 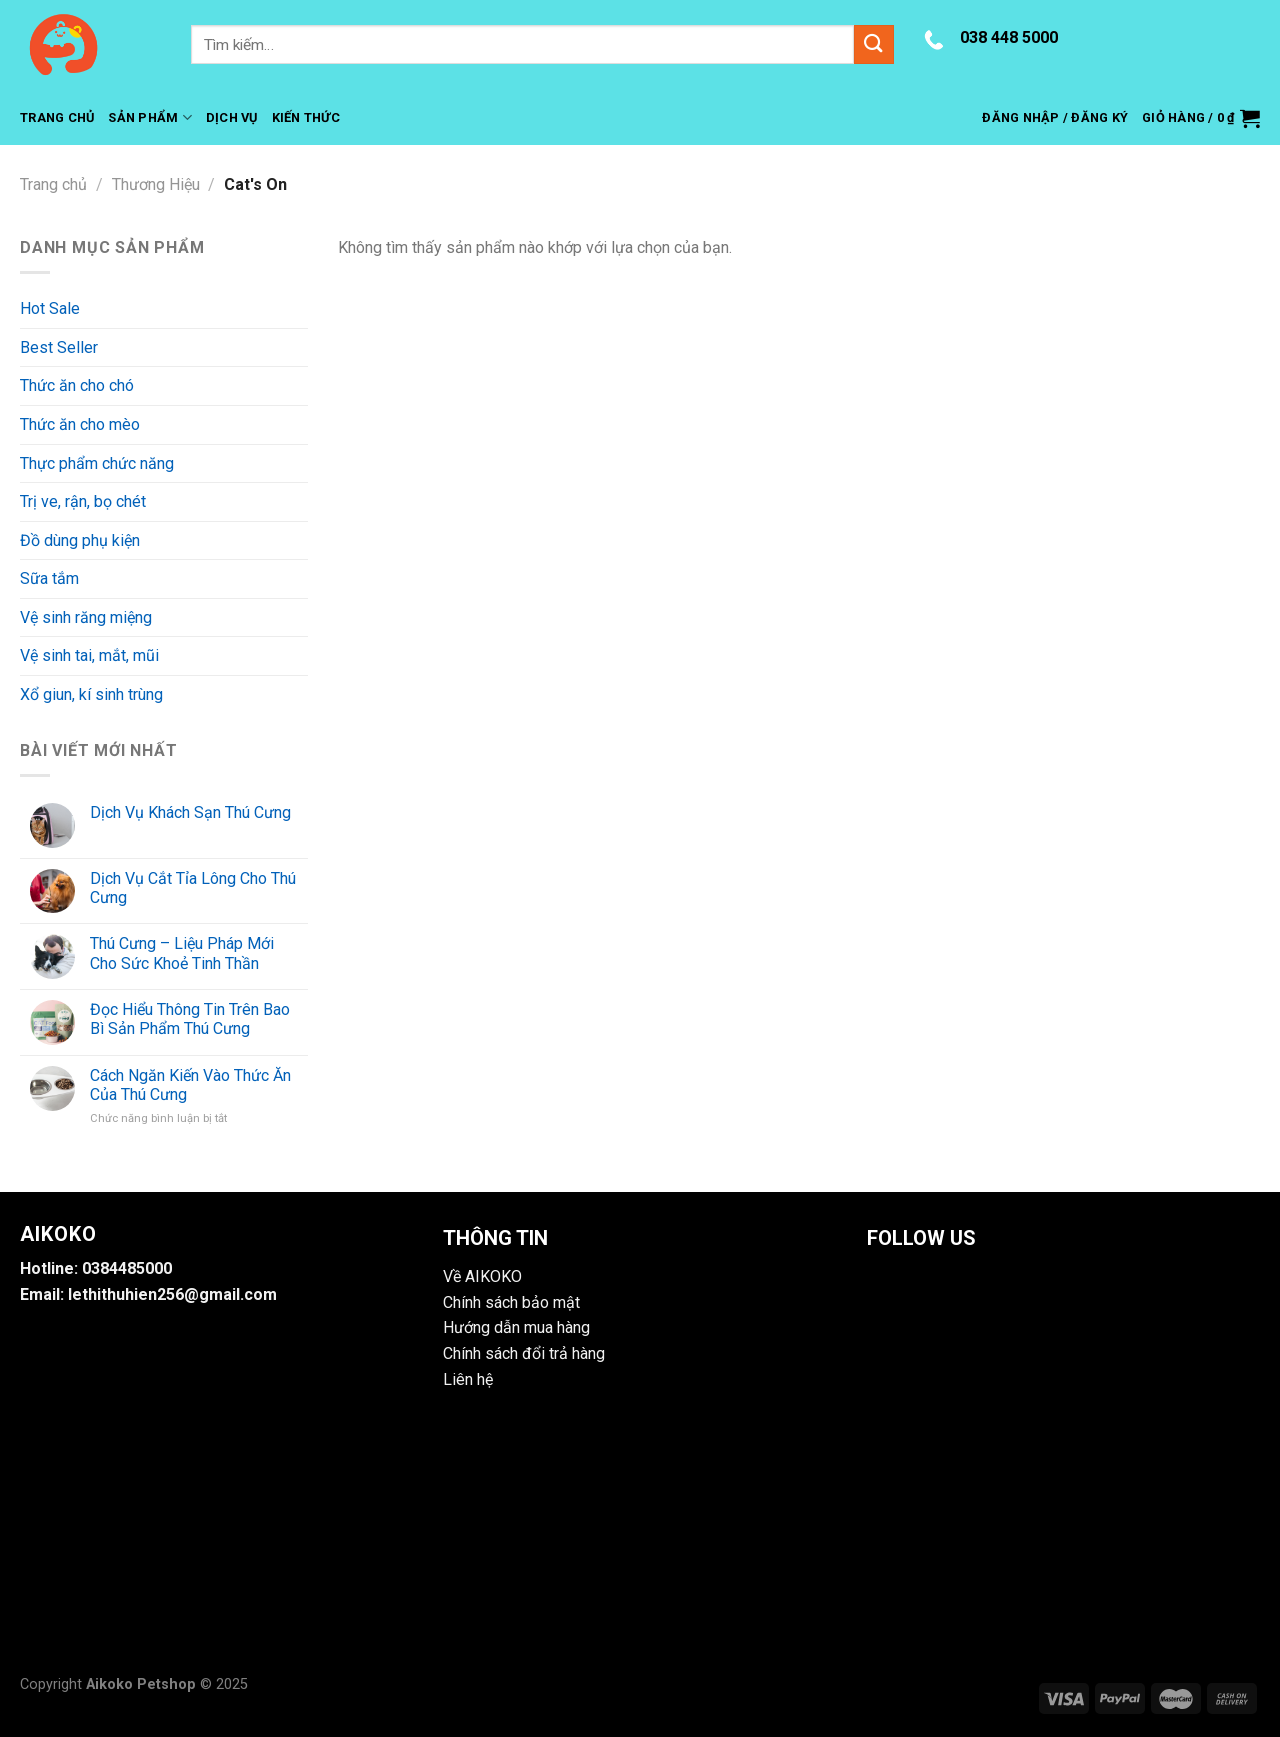 What do you see at coordinates (53, 184) in the screenshot?
I see `Trang chủ` at bounding box center [53, 184].